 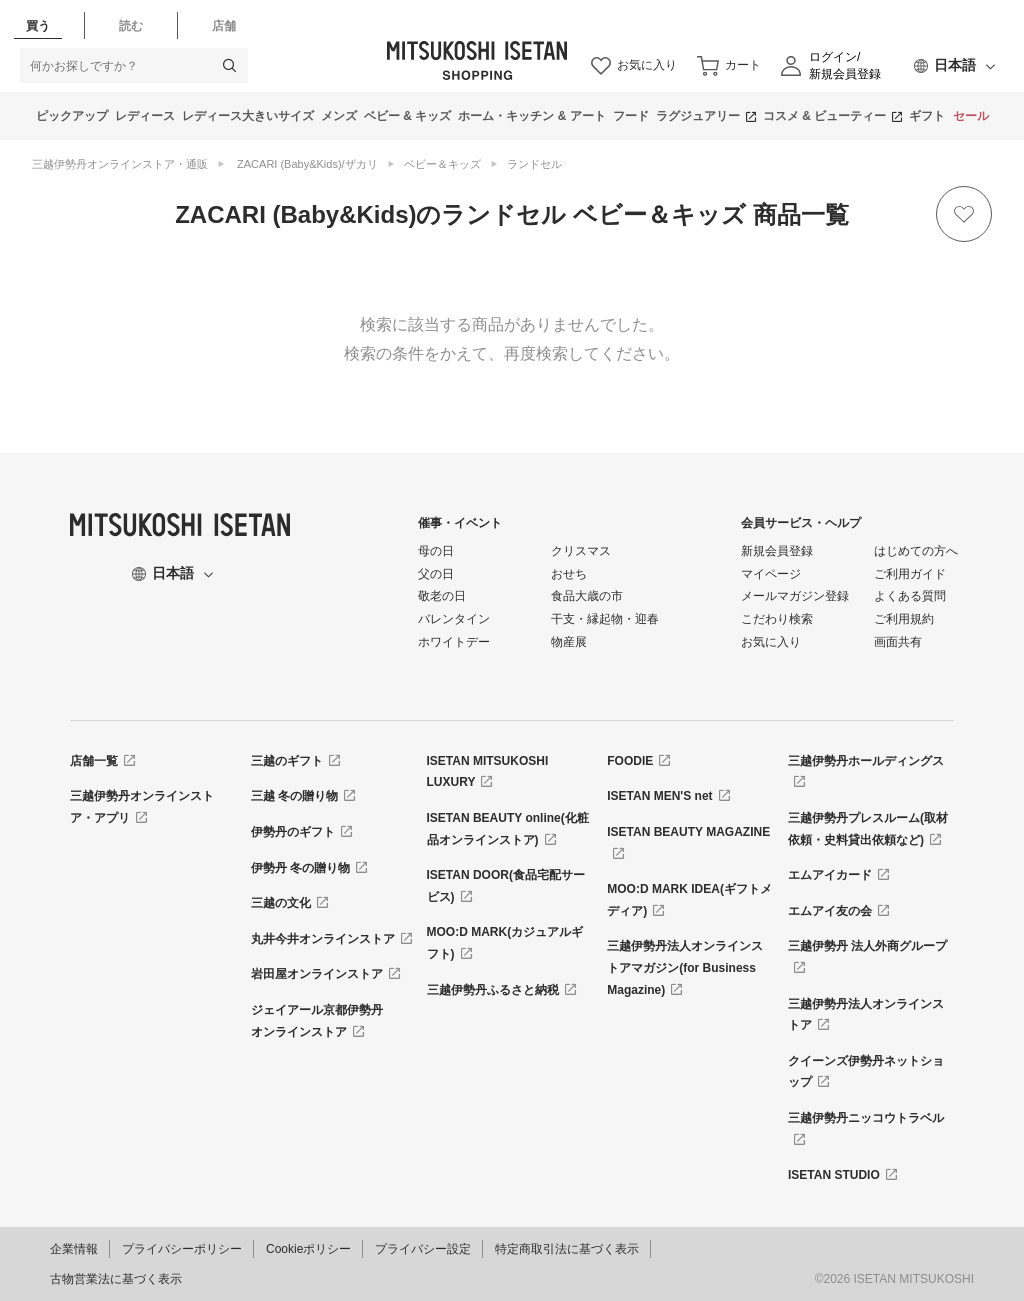 What do you see at coordinates (287, 761) in the screenshot?
I see `三越のギフト` at bounding box center [287, 761].